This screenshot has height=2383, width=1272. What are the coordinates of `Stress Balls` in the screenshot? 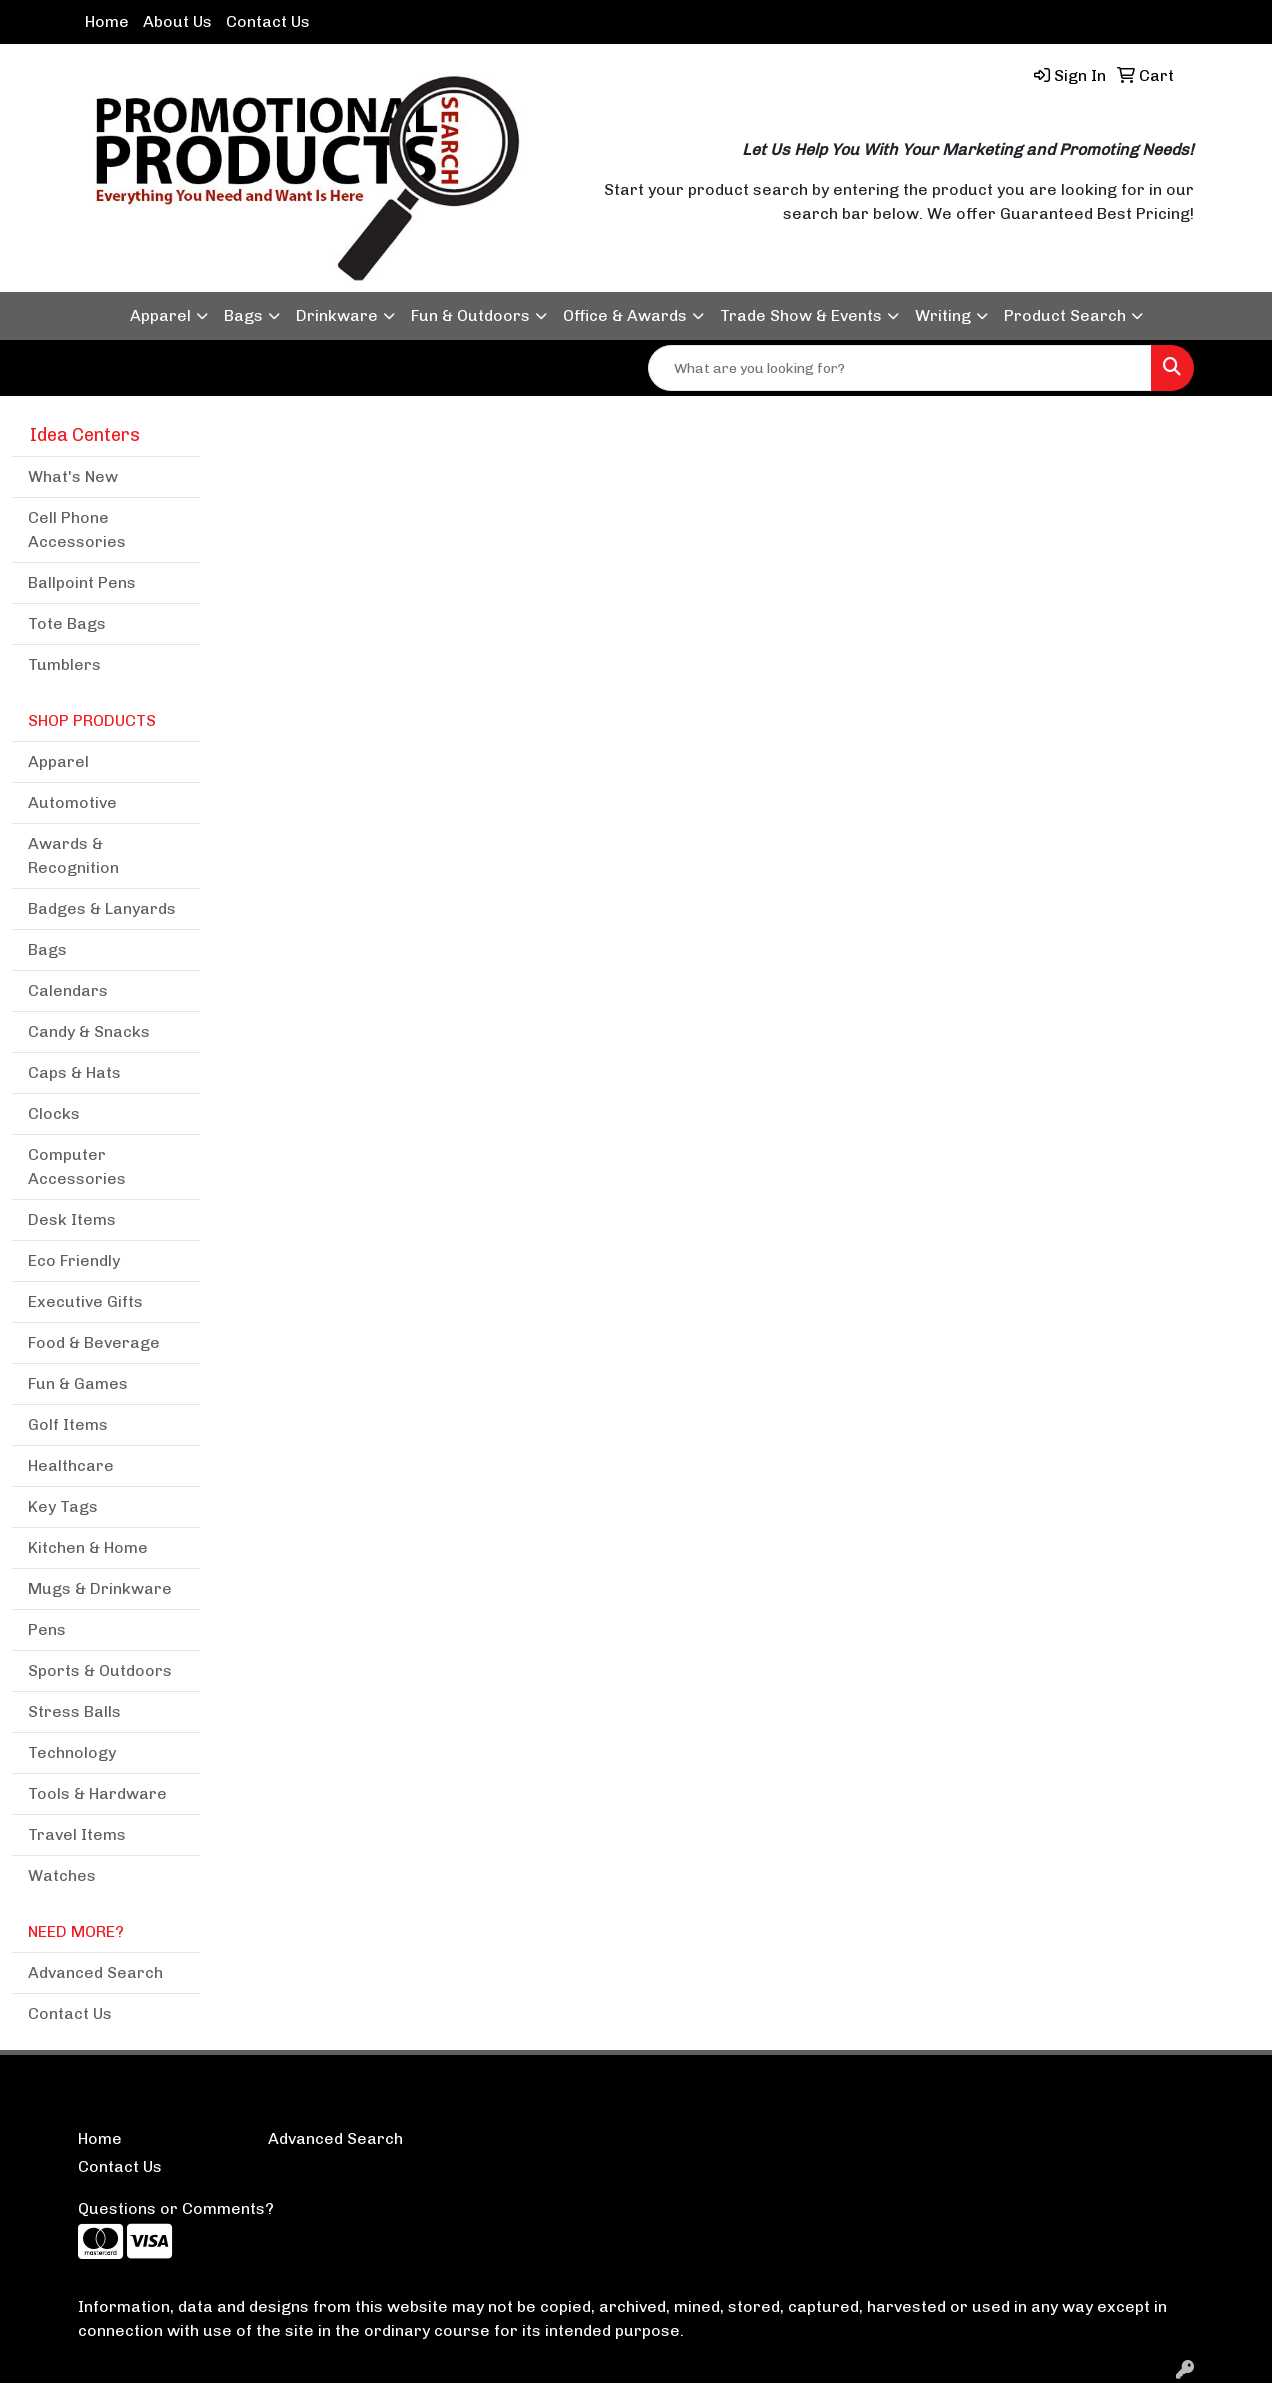 It's located at (74, 1711).